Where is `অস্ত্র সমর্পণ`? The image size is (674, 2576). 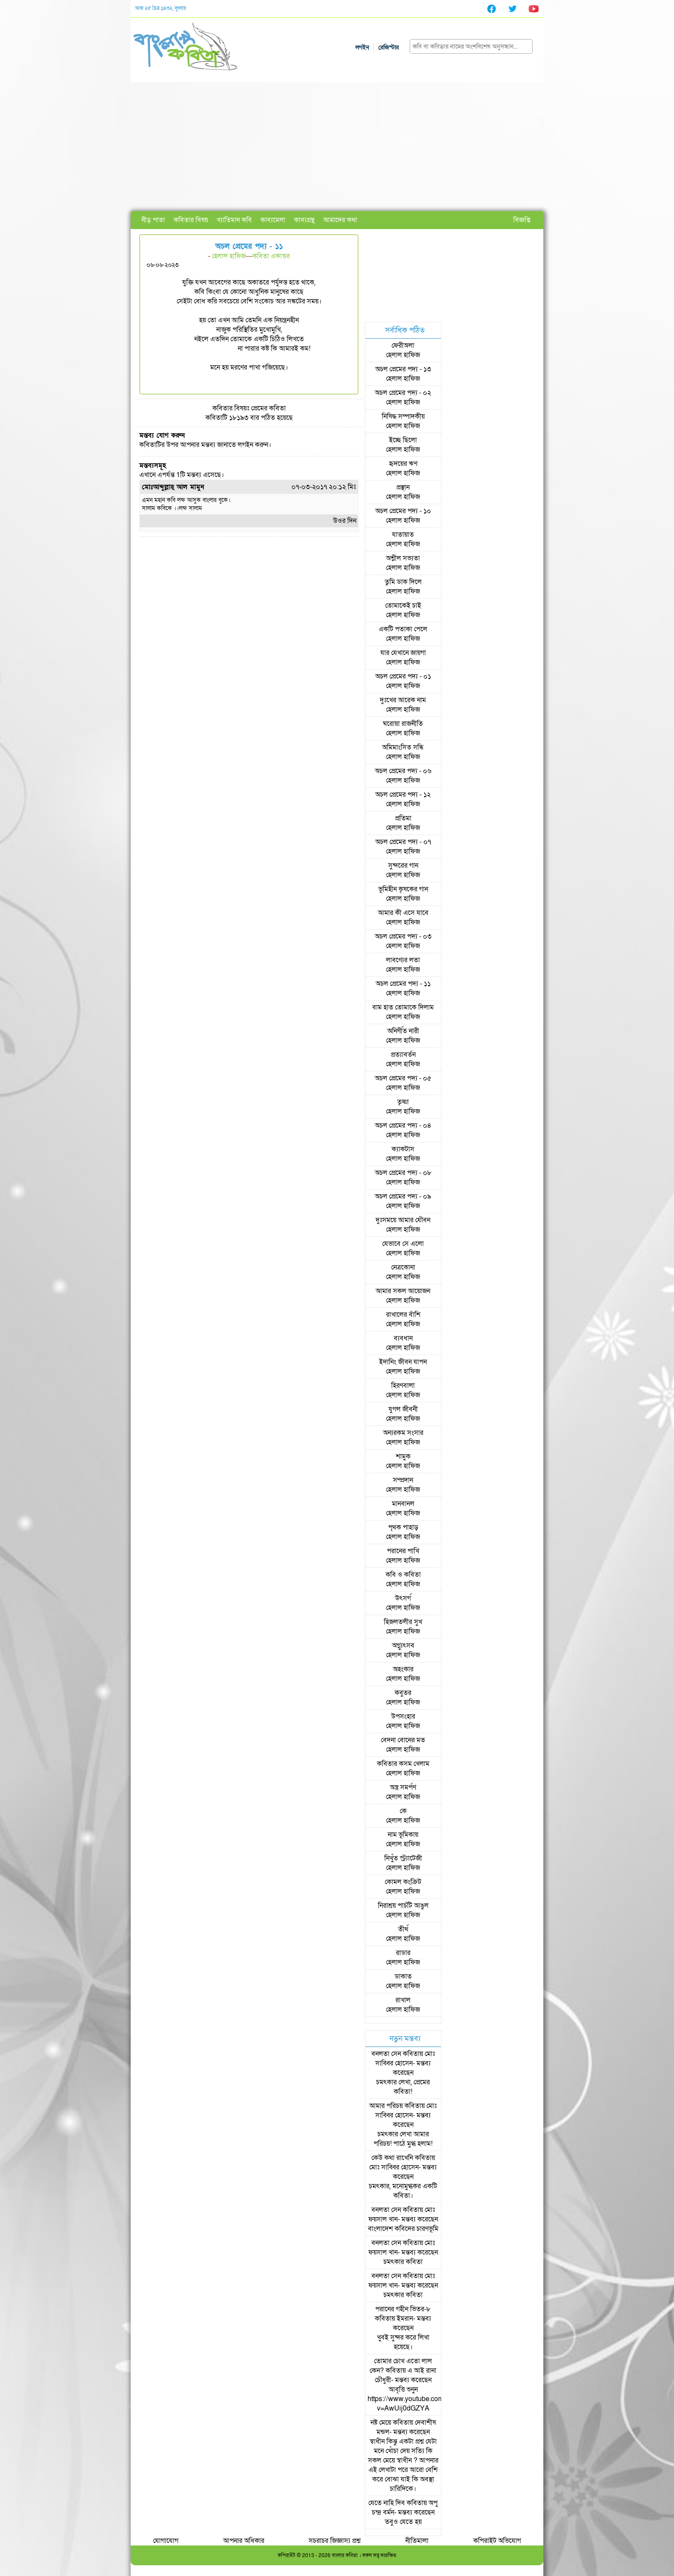
অস্ত্র সমর্পণ is located at coordinates (403, 1787).